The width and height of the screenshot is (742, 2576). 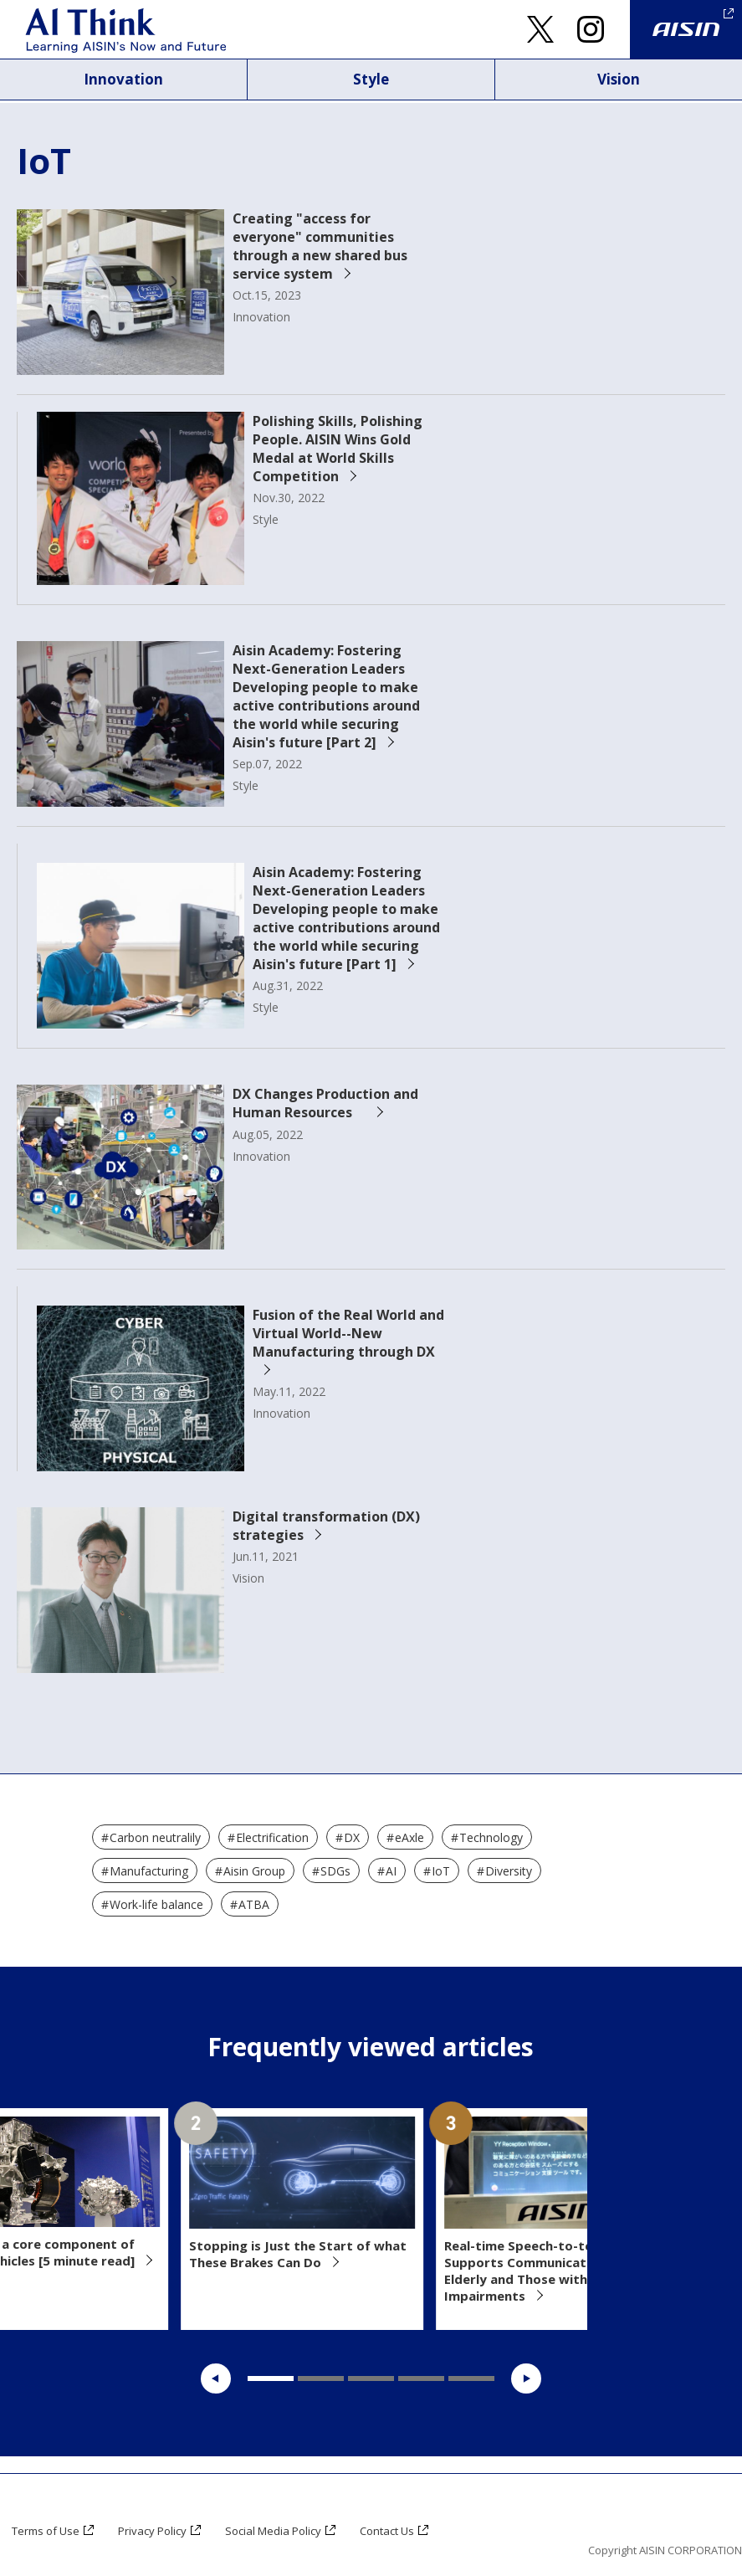 I want to click on eAxle, so click(x=409, y=1837).